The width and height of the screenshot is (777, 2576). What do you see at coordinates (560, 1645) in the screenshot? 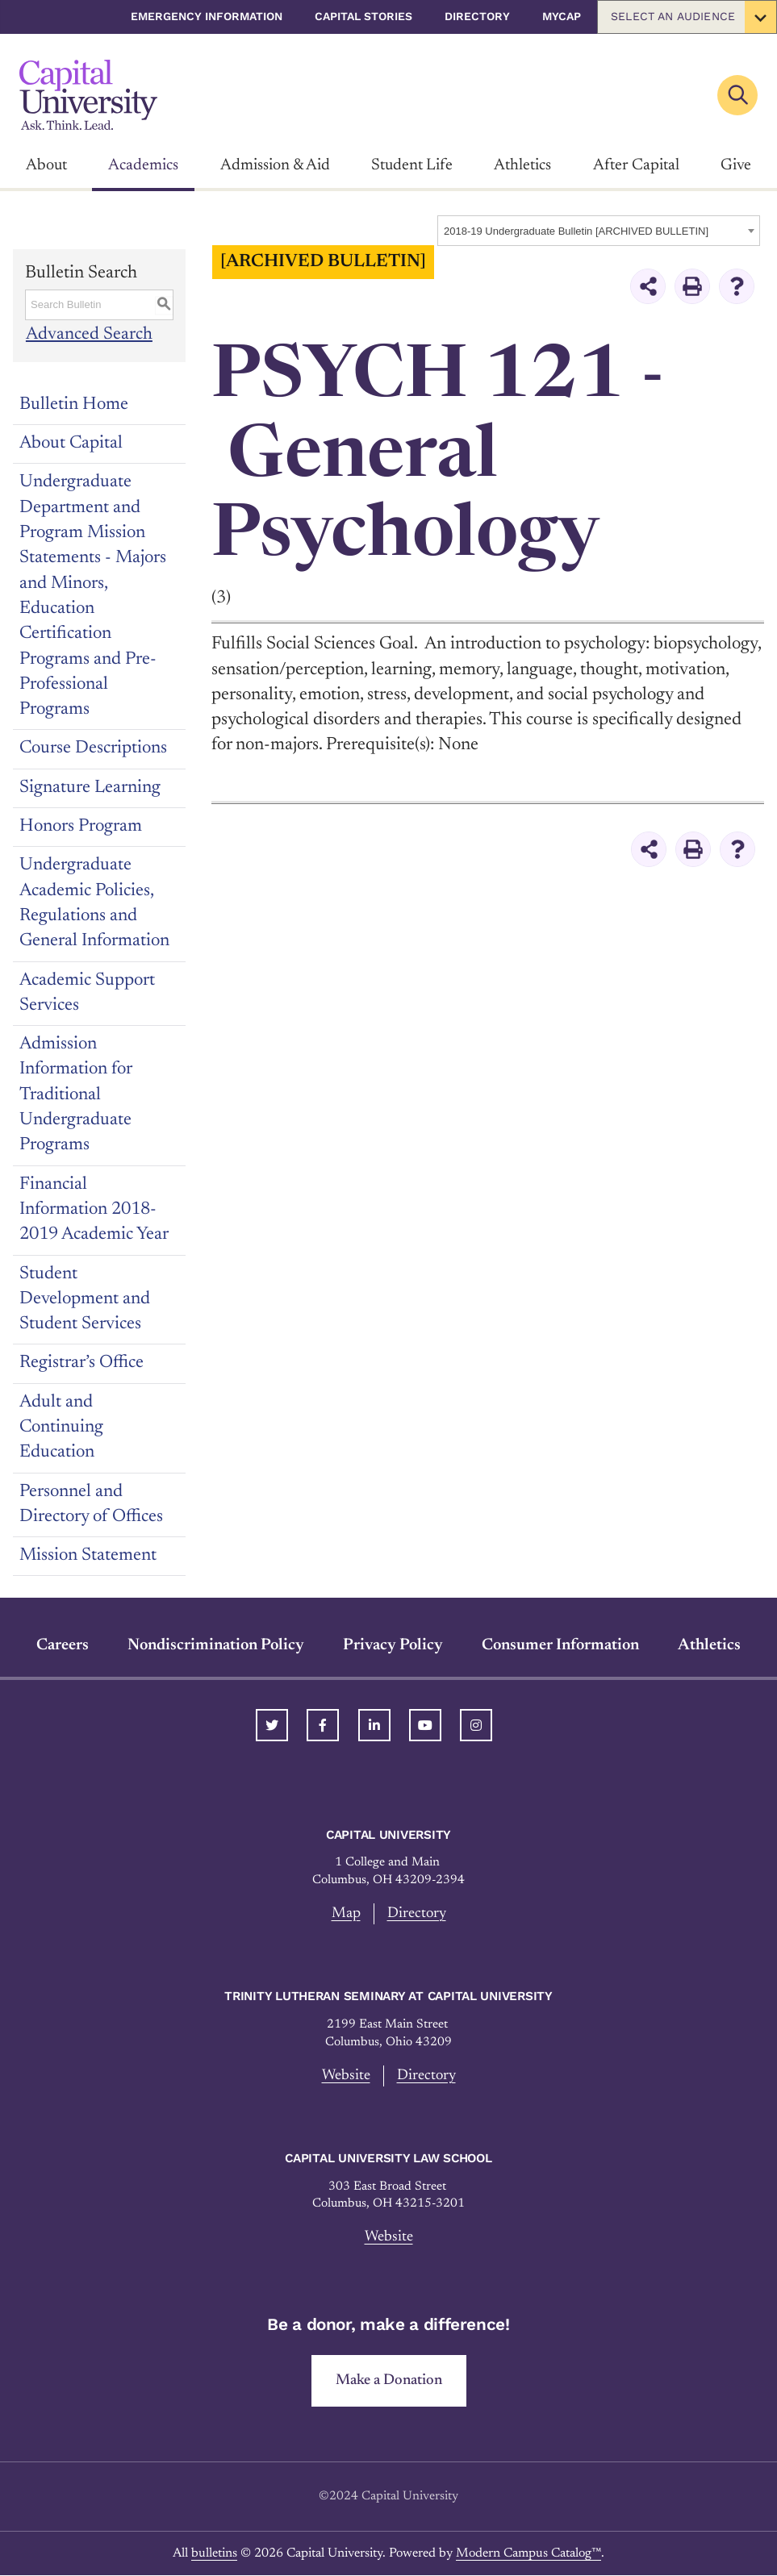
I see `Consumer Information` at bounding box center [560, 1645].